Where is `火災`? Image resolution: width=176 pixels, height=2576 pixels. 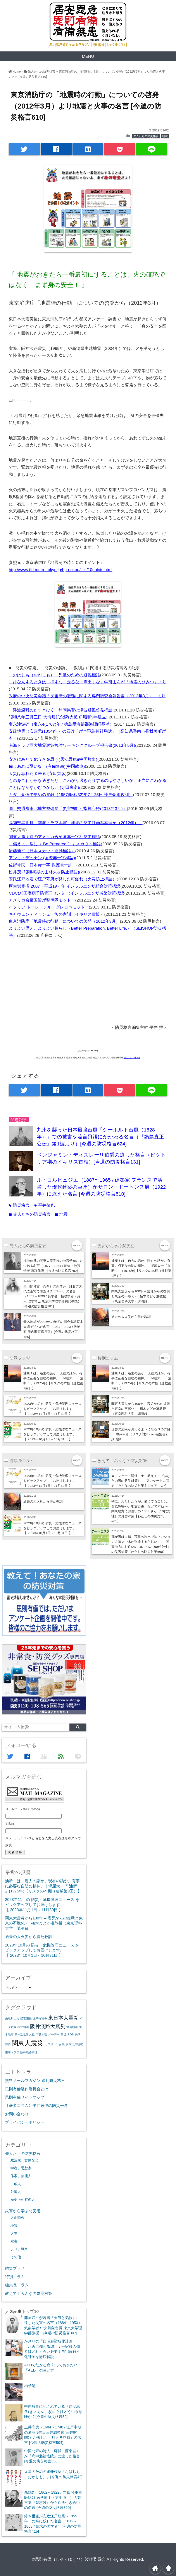
火災 is located at coordinates (13, 2233).